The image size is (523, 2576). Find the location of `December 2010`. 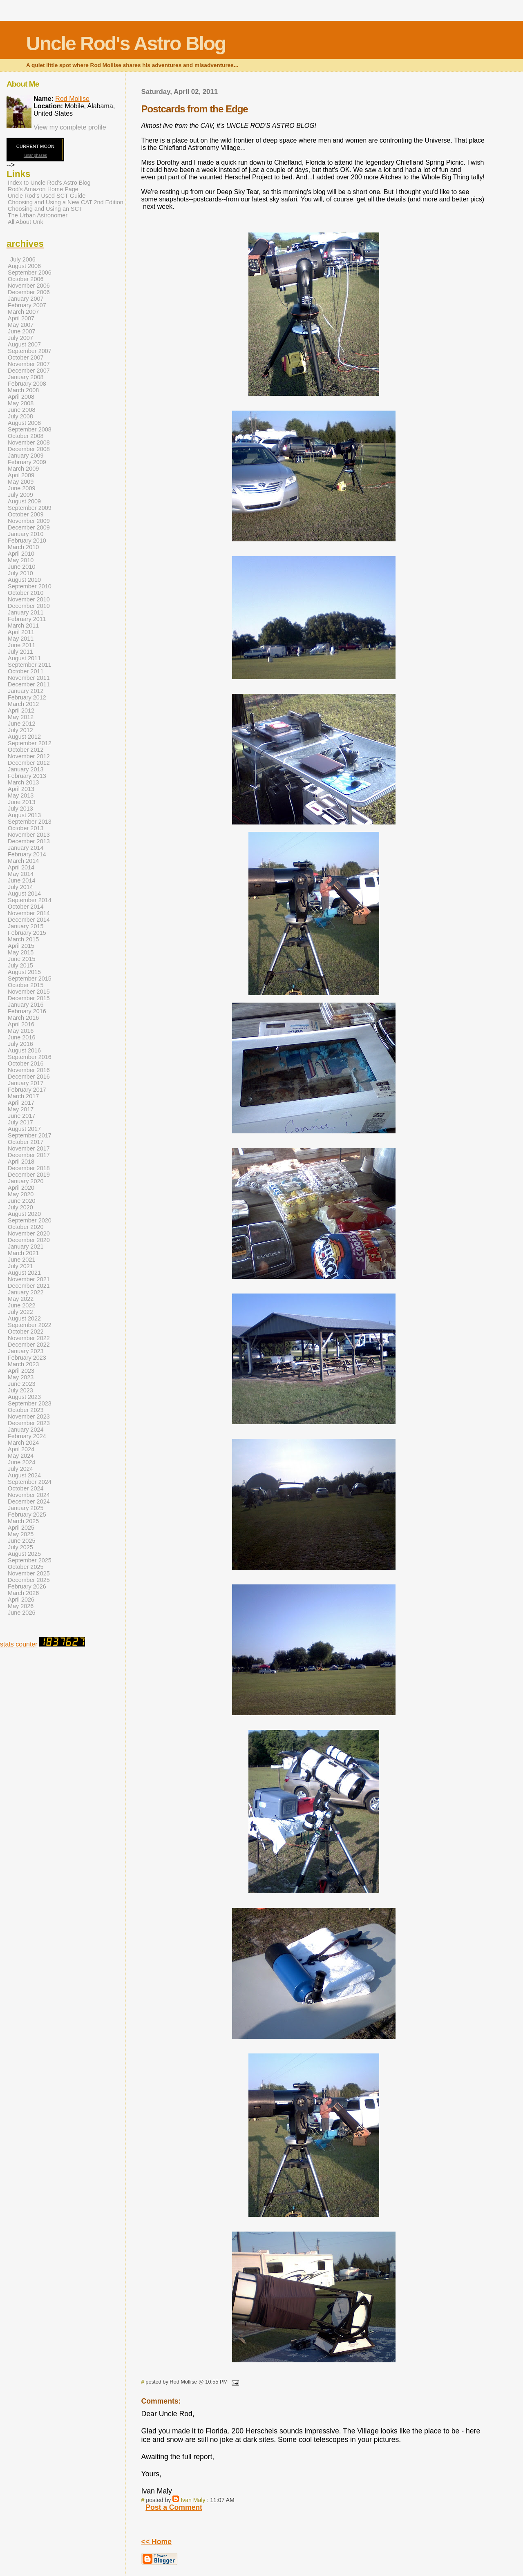

December 2010 is located at coordinates (29, 606).